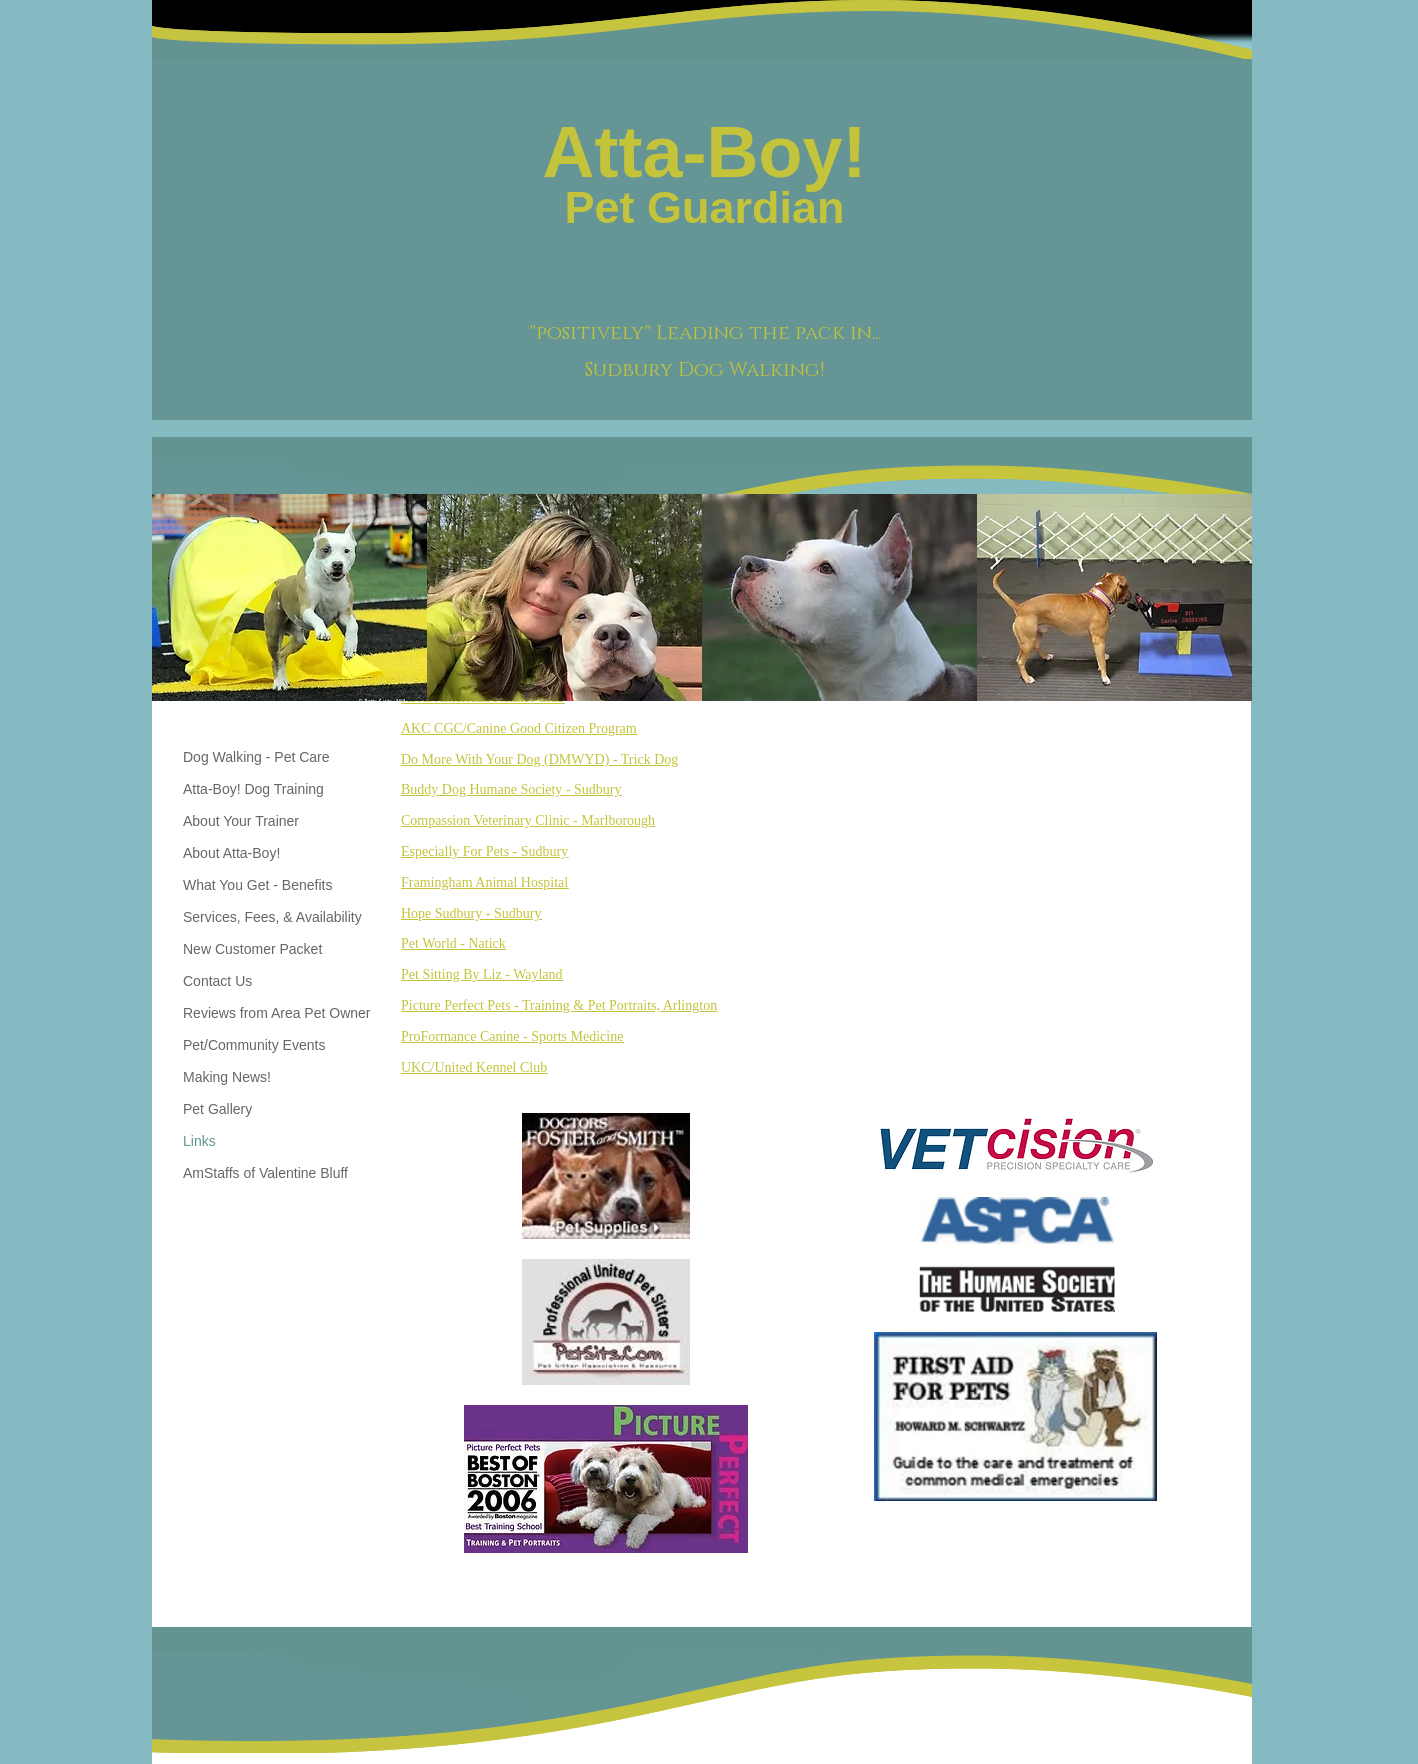 Image resolution: width=1418 pixels, height=1764 pixels. Describe the element at coordinates (253, 789) in the screenshot. I see `Atta-Boy! Dog Training` at that location.